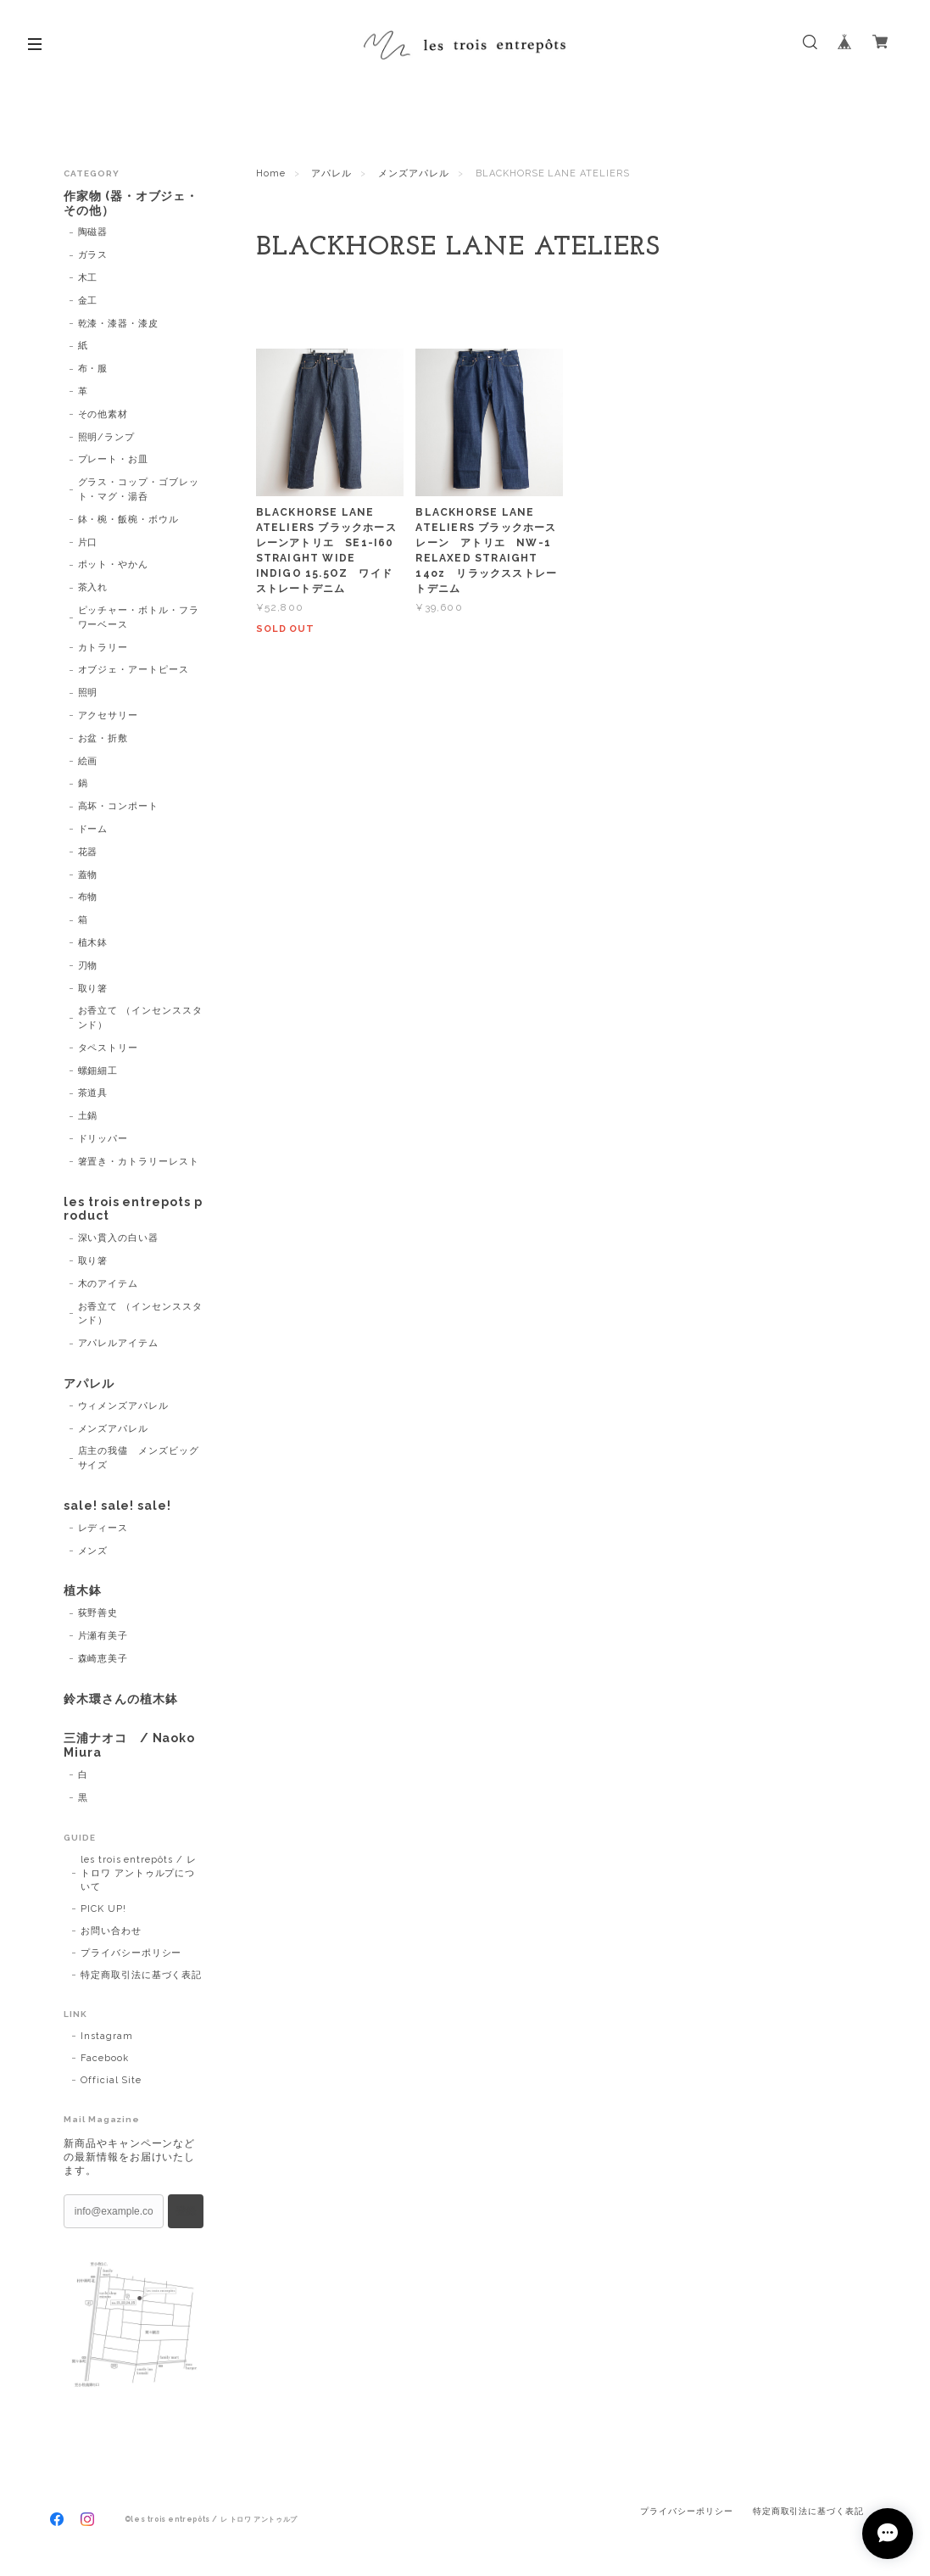 The height and width of the screenshot is (2576, 930). Describe the element at coordinates (93, 829) in the screenshot. I see `ドーム` at that location.